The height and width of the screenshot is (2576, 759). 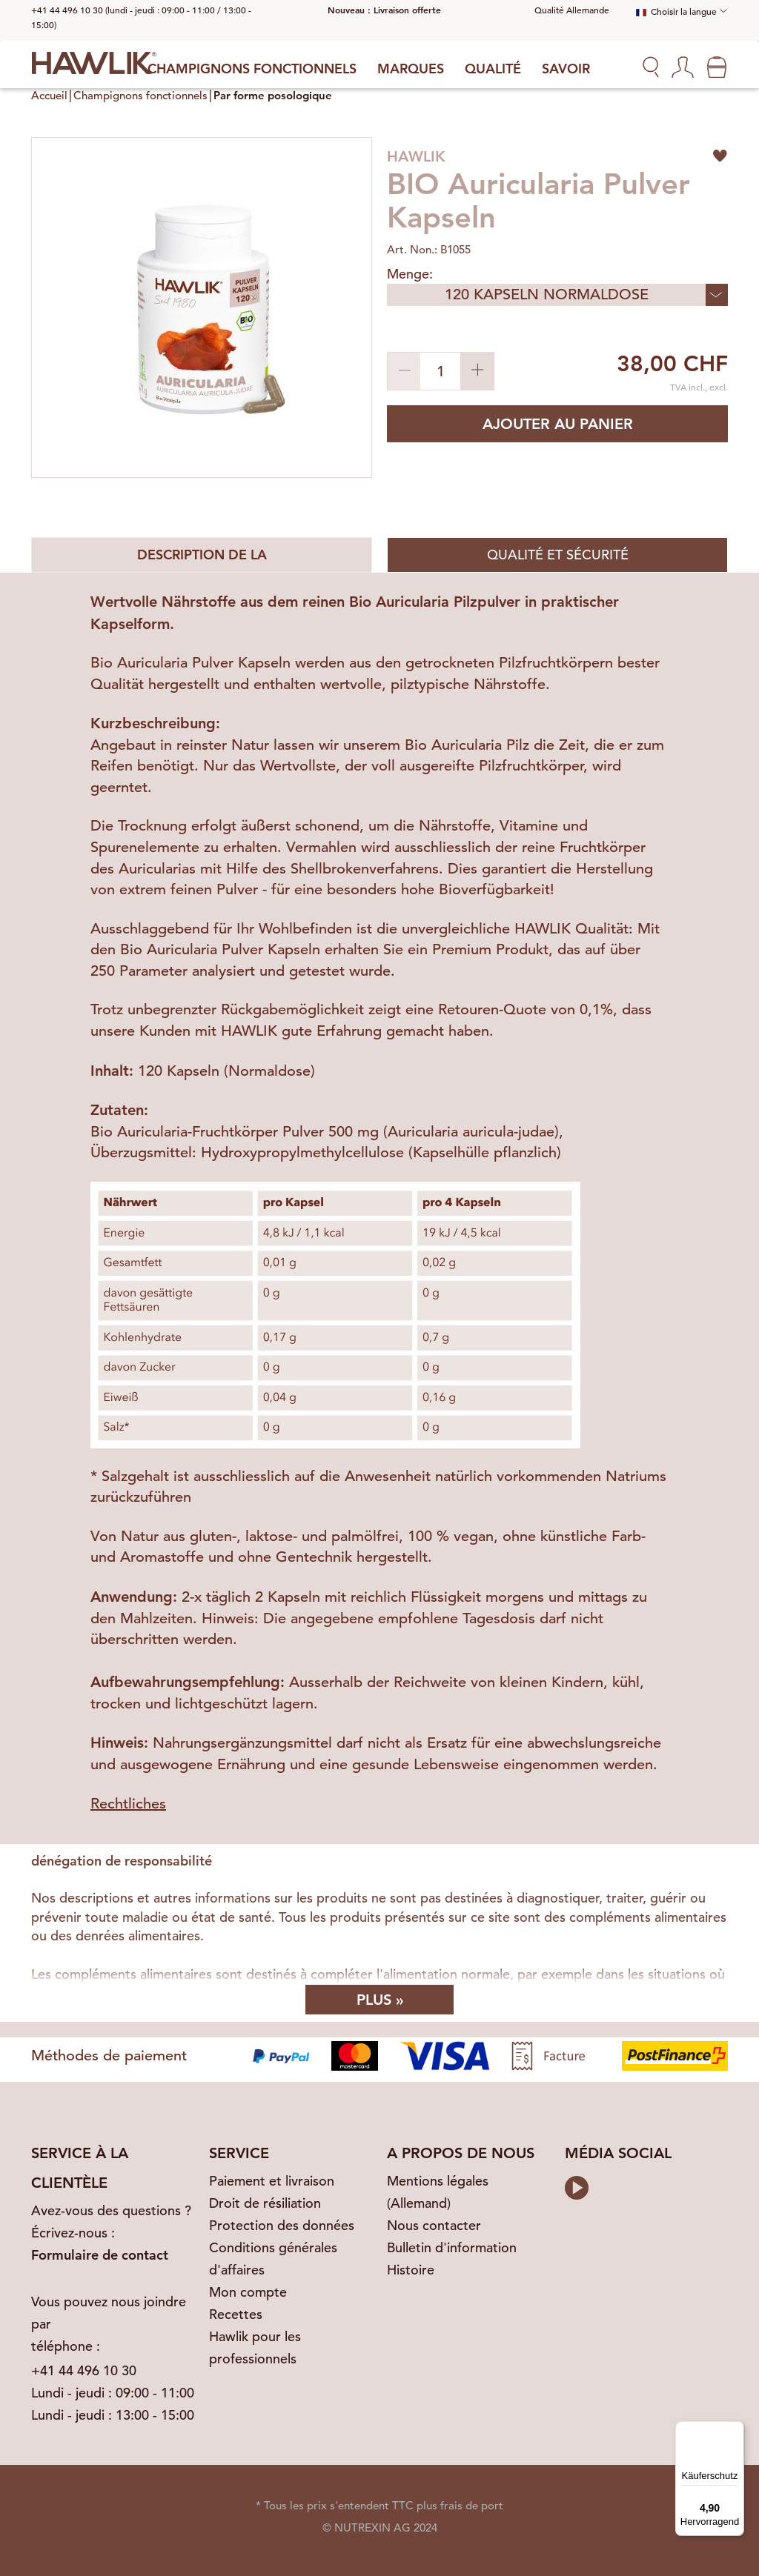 What do you see at coordinates (558, 424) in the screenshot?
I see `Ajouter au panier` at bounding box center [558, 424].